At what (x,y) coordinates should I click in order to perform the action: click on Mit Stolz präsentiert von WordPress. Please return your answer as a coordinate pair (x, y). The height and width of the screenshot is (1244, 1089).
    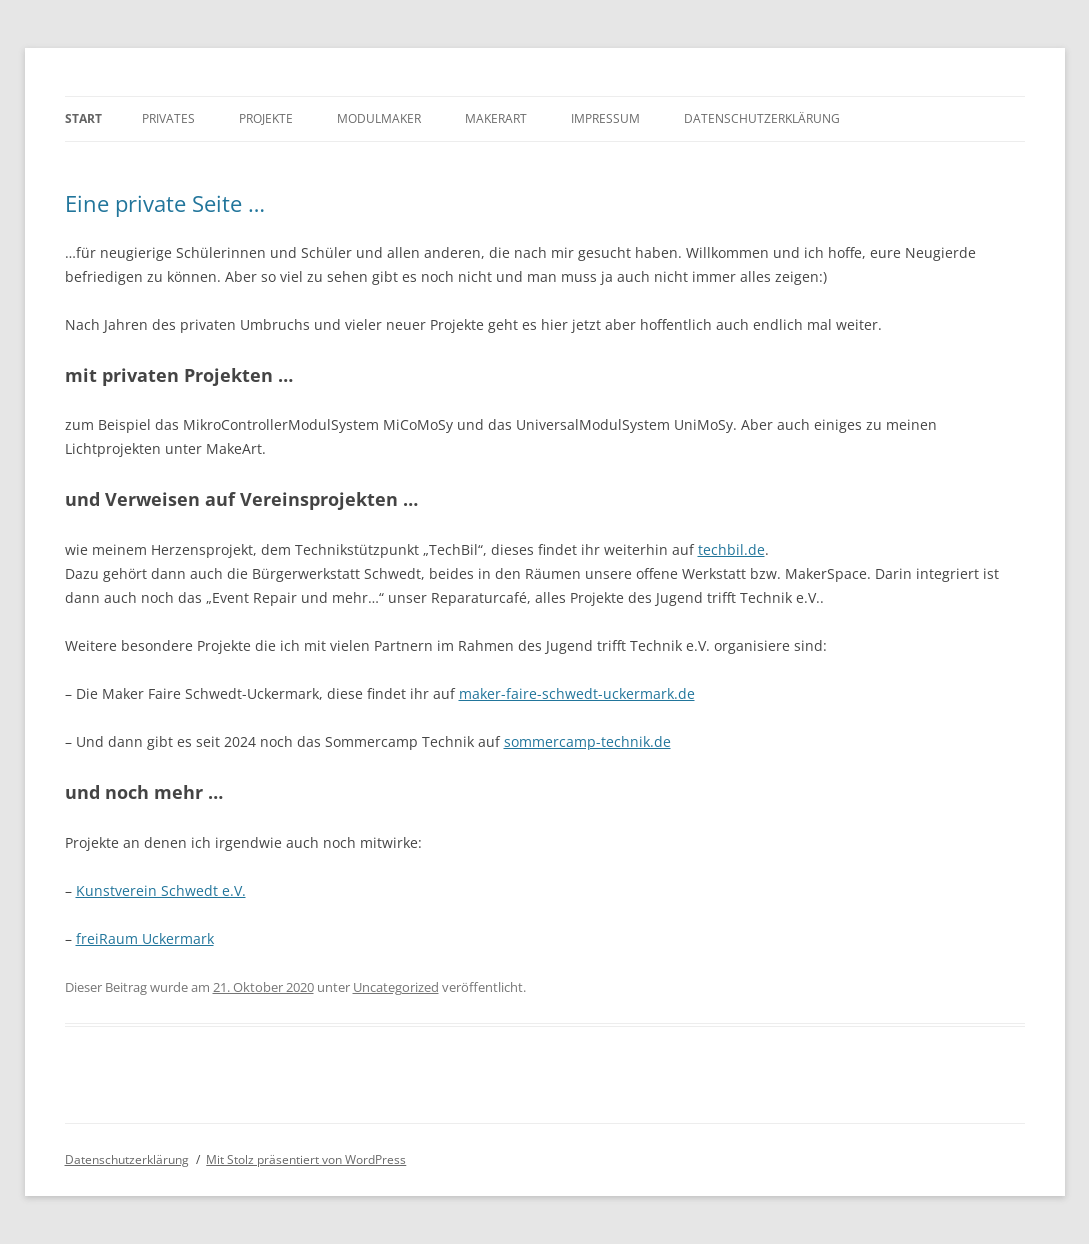
    Looking at the image, I should click on (306, 1159).